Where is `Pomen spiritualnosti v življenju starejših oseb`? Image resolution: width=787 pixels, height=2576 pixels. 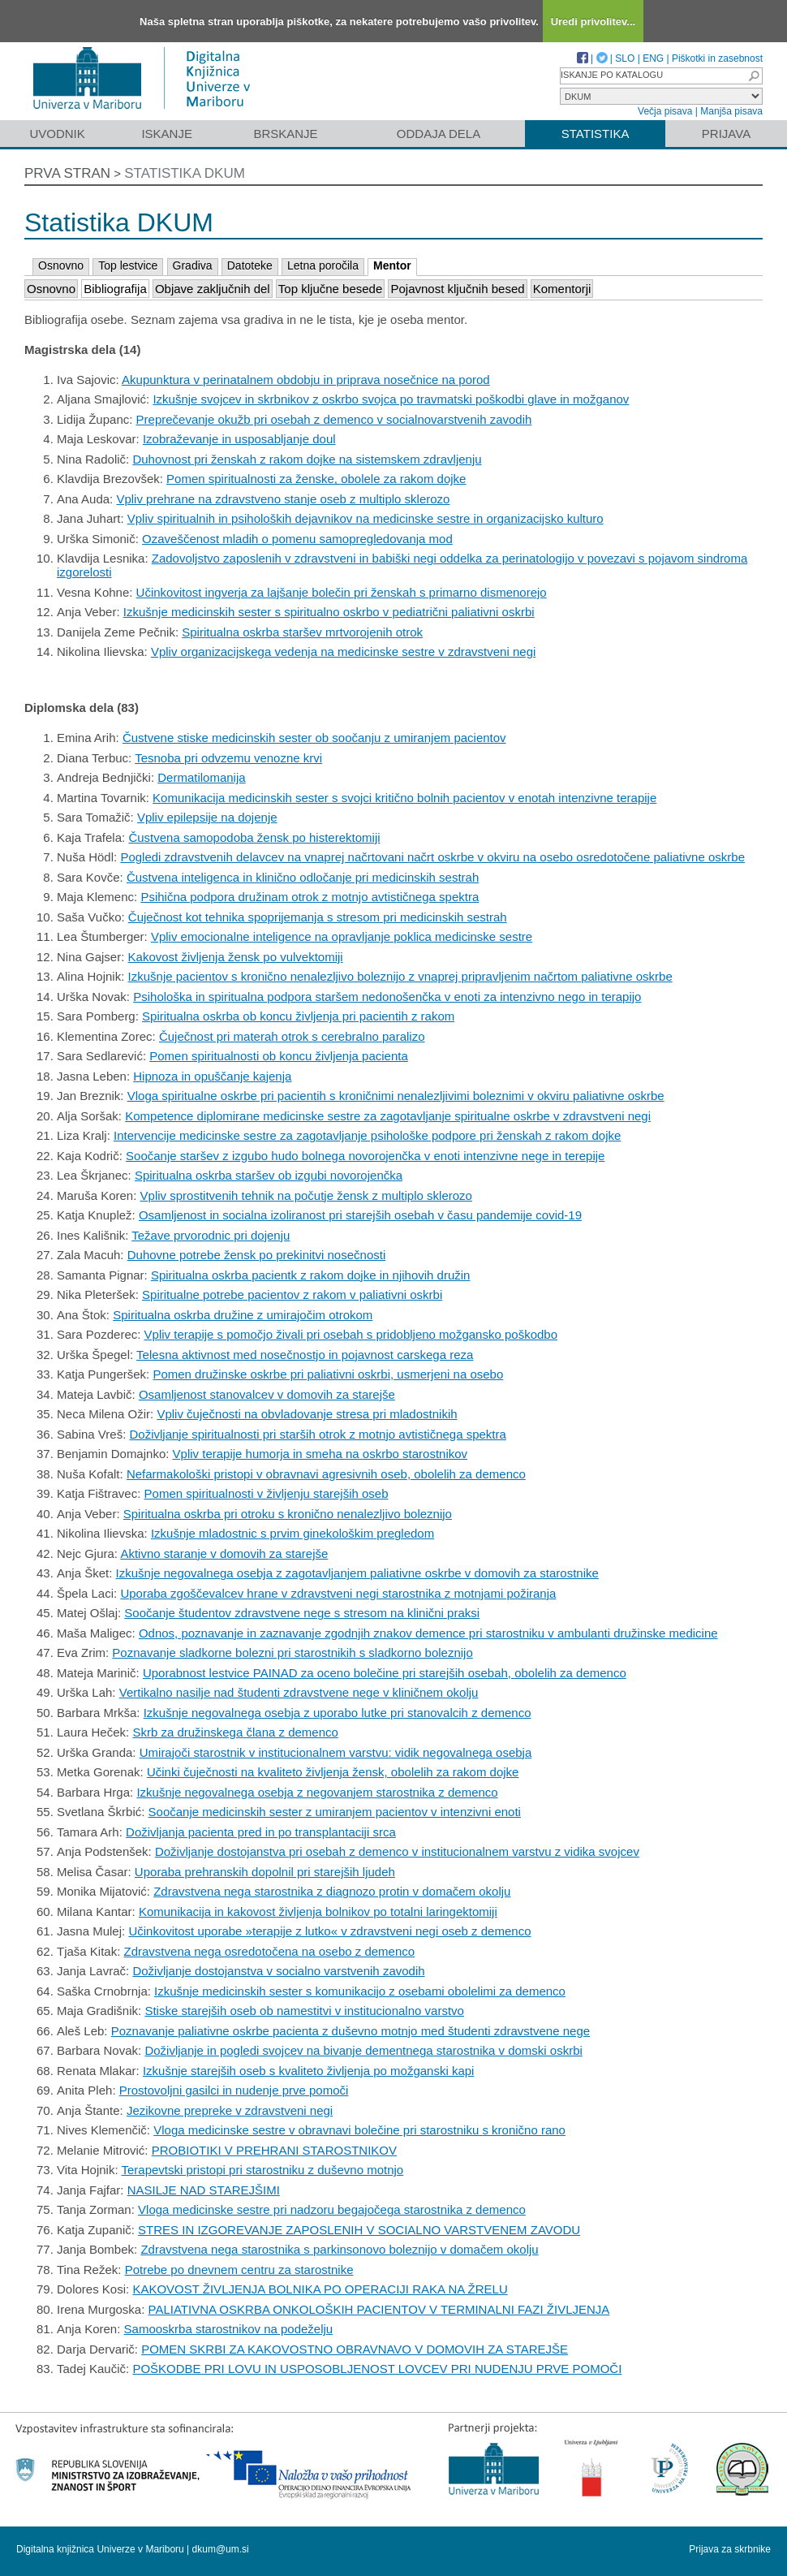 Pomen spiritualnosti v življenju starejših oseb is located at coordinates (266, 1493).